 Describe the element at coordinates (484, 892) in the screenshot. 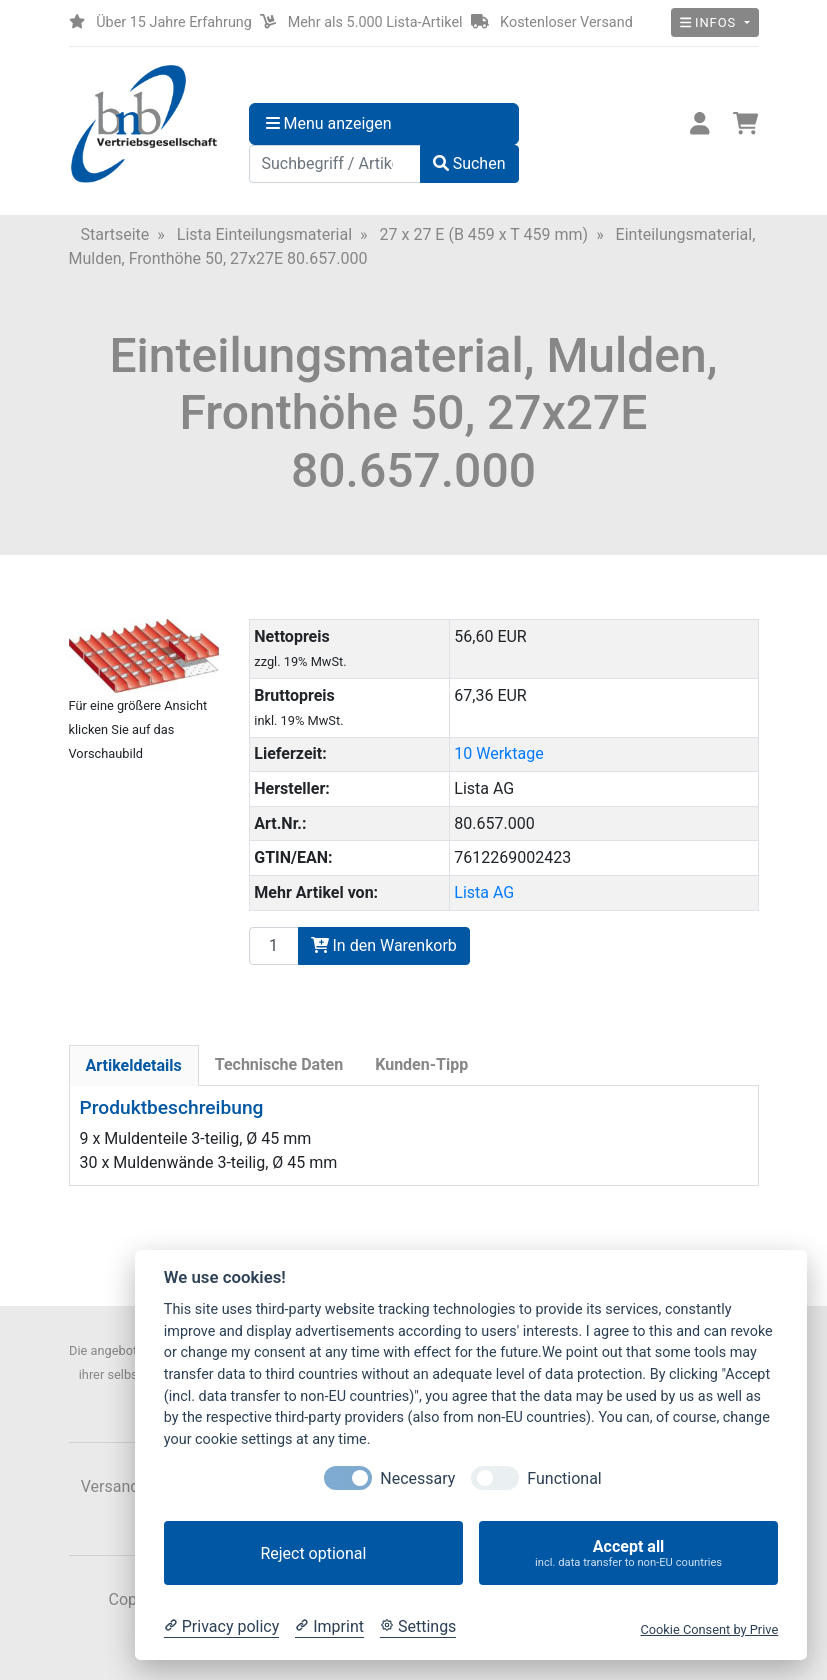

I see `Lista AG` at that location.